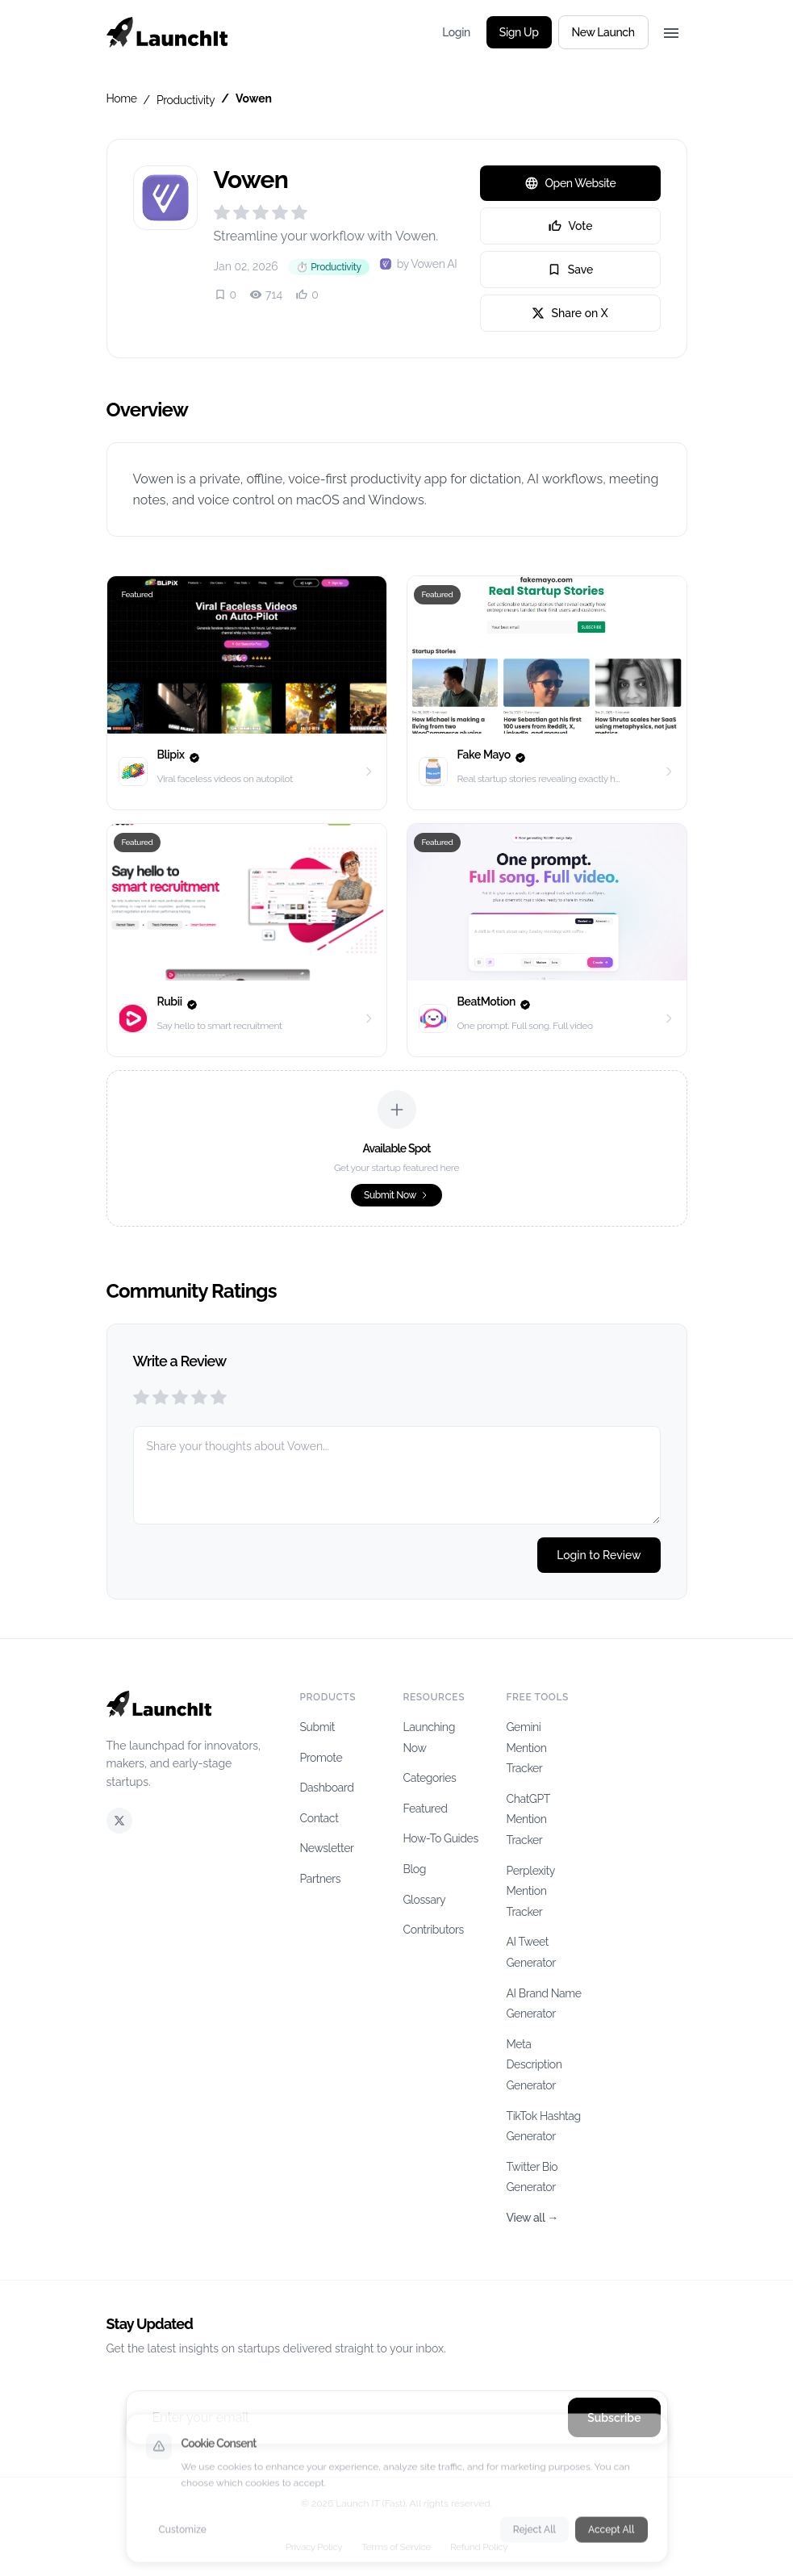  I want to click on Featured, so click(425, 1808).